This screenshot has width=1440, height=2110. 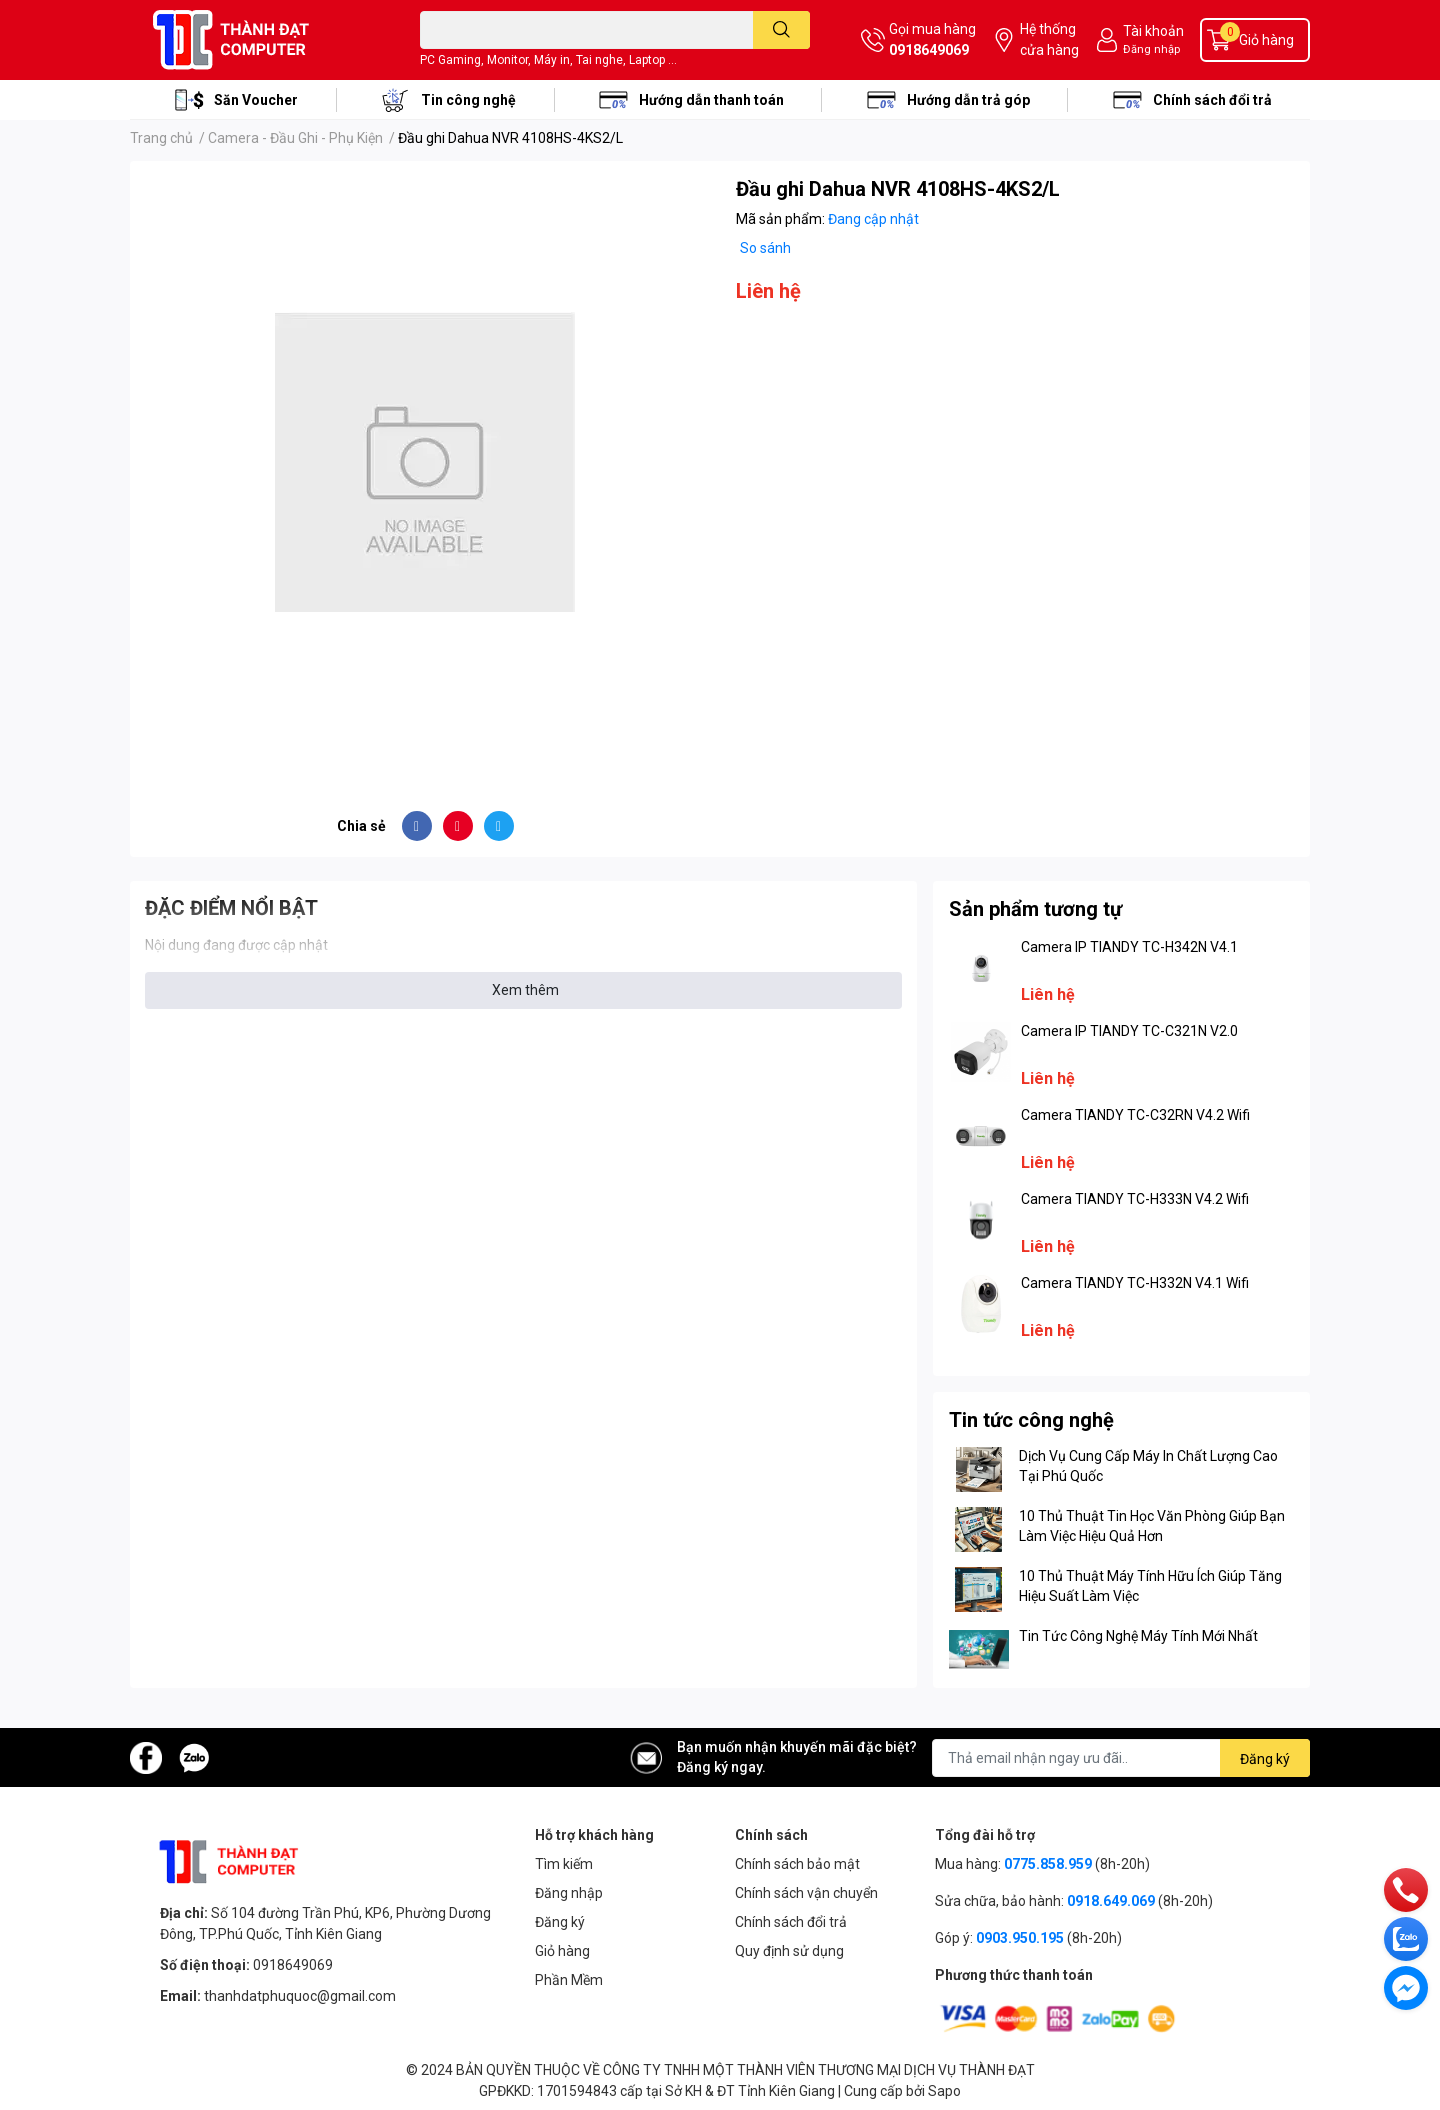 I want to click on Camera TIANDY TC-C32RN V4.2 Wifi, so click(x=1135, y=1115).